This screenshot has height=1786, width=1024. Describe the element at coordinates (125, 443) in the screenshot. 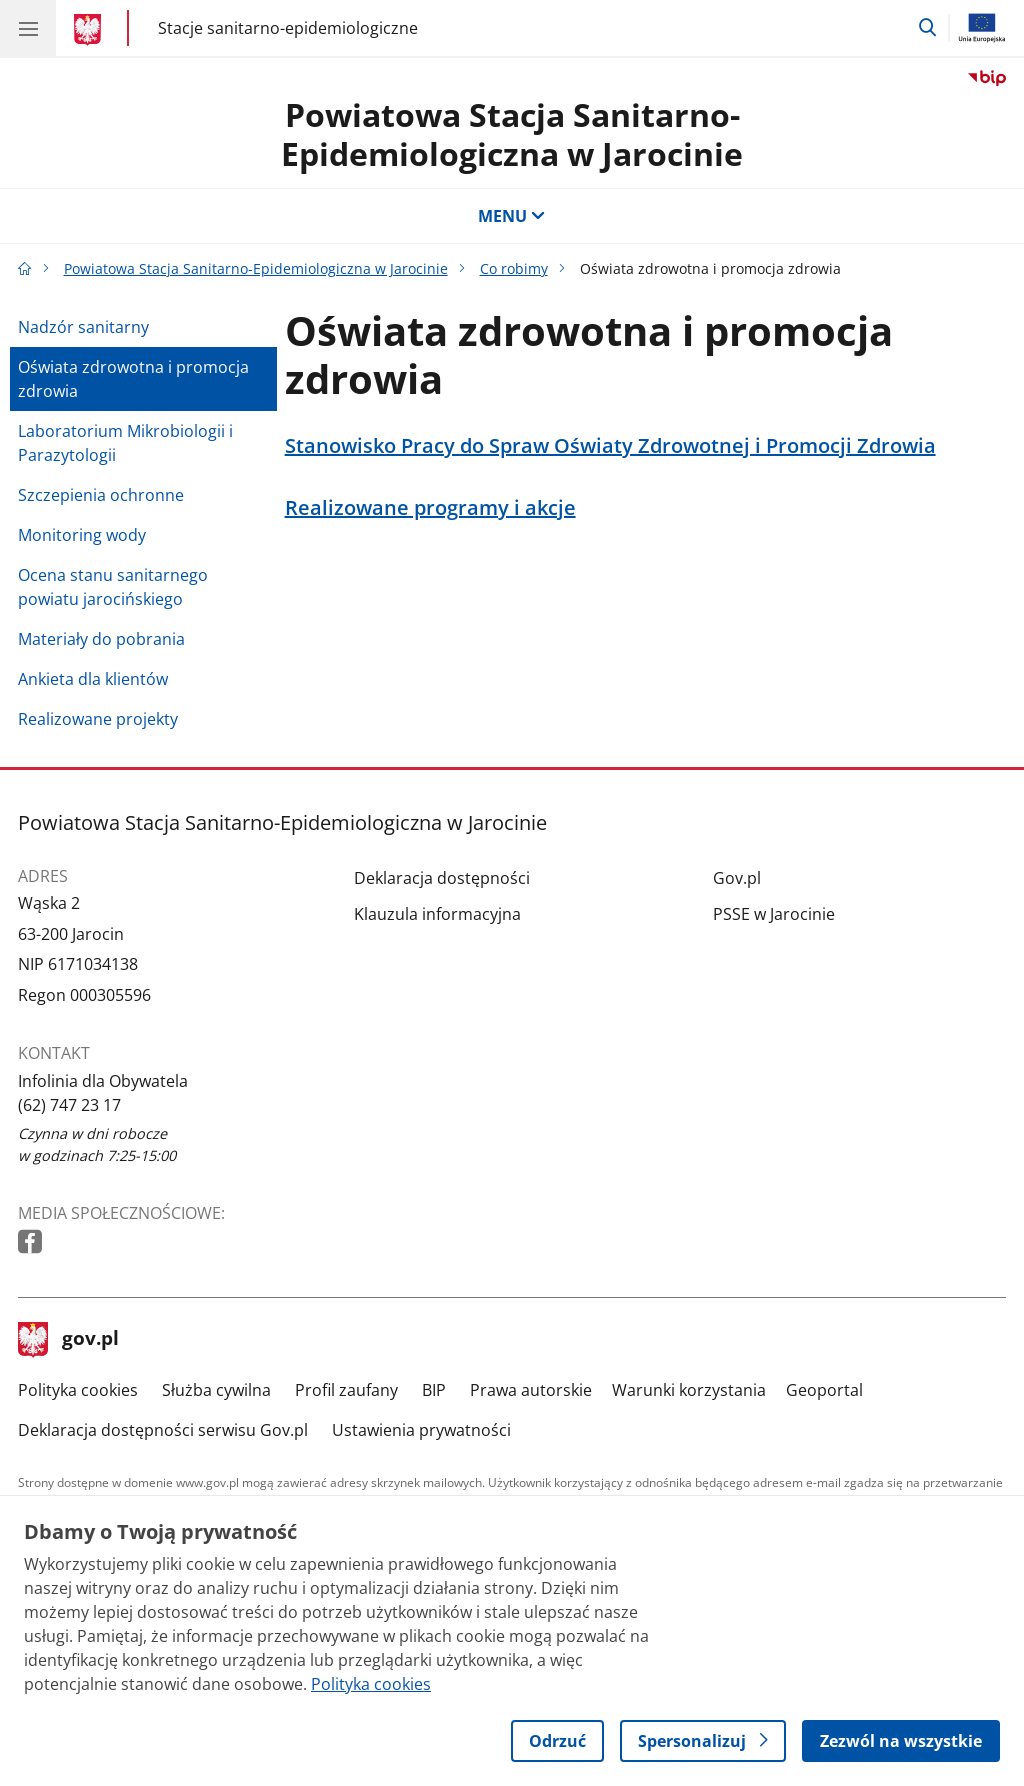

I see `Laboratorium Mikrobiologii i Parazytologii` at that location.